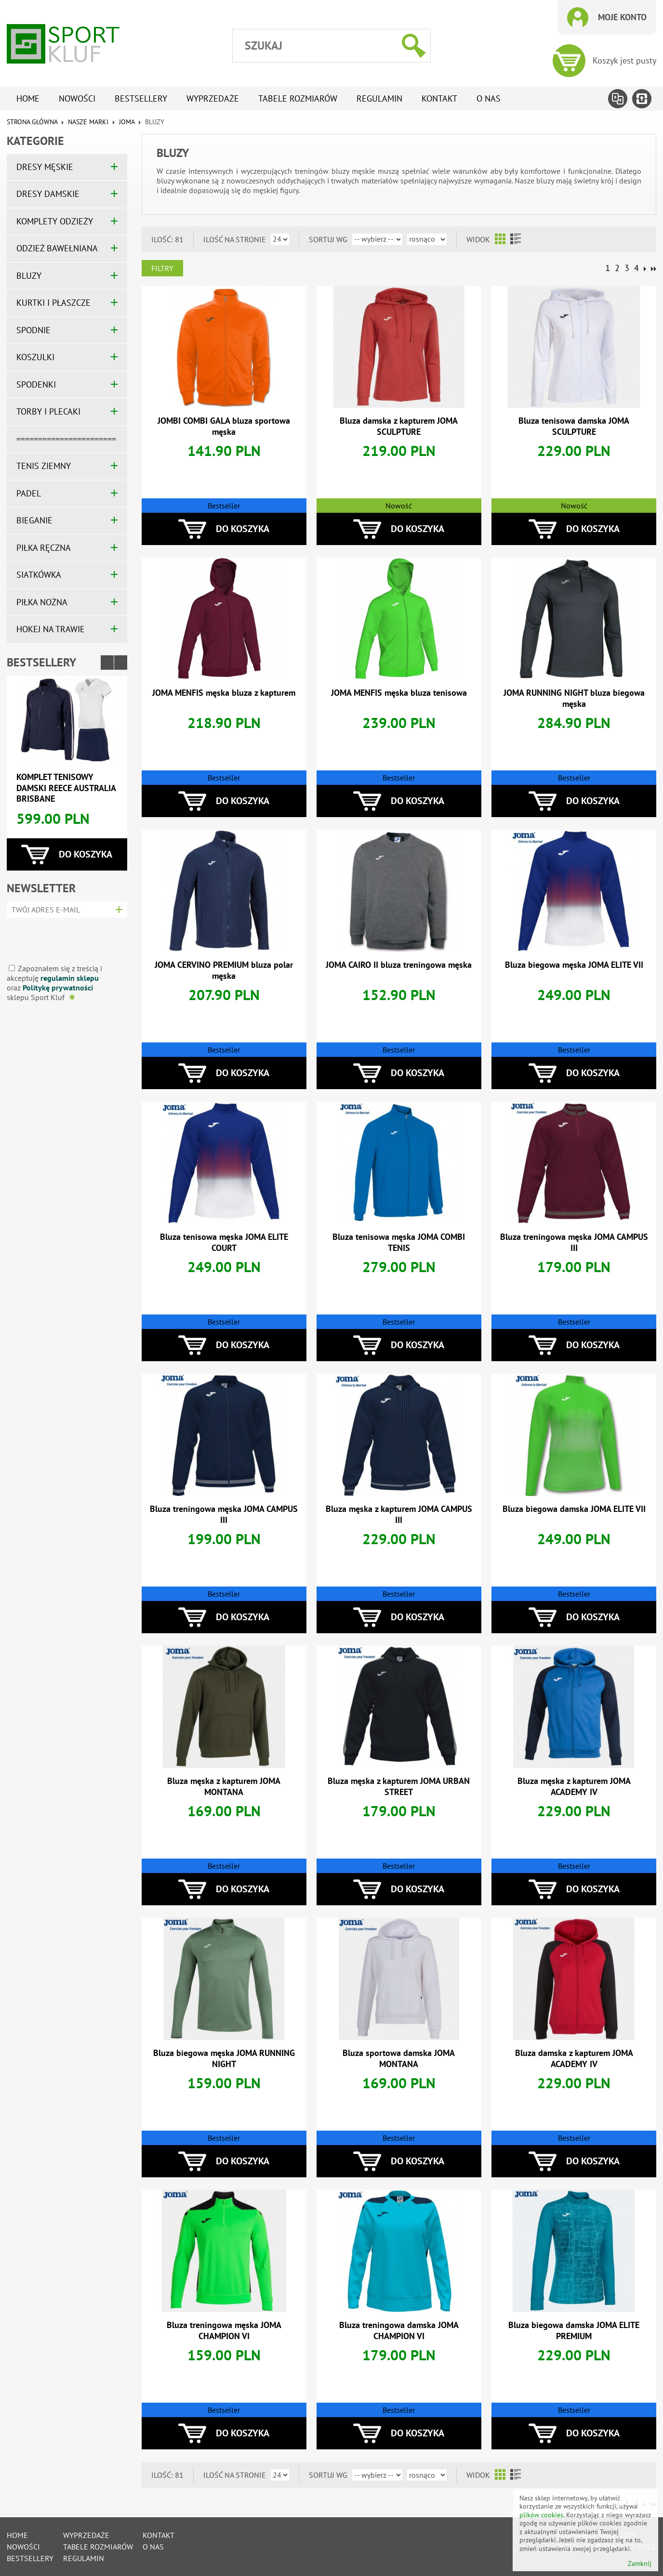  Describe the element at coordinates (574, 964) in the screenshot. I see `Bluza biegowa męska JOMA ELITE VII` at that location.